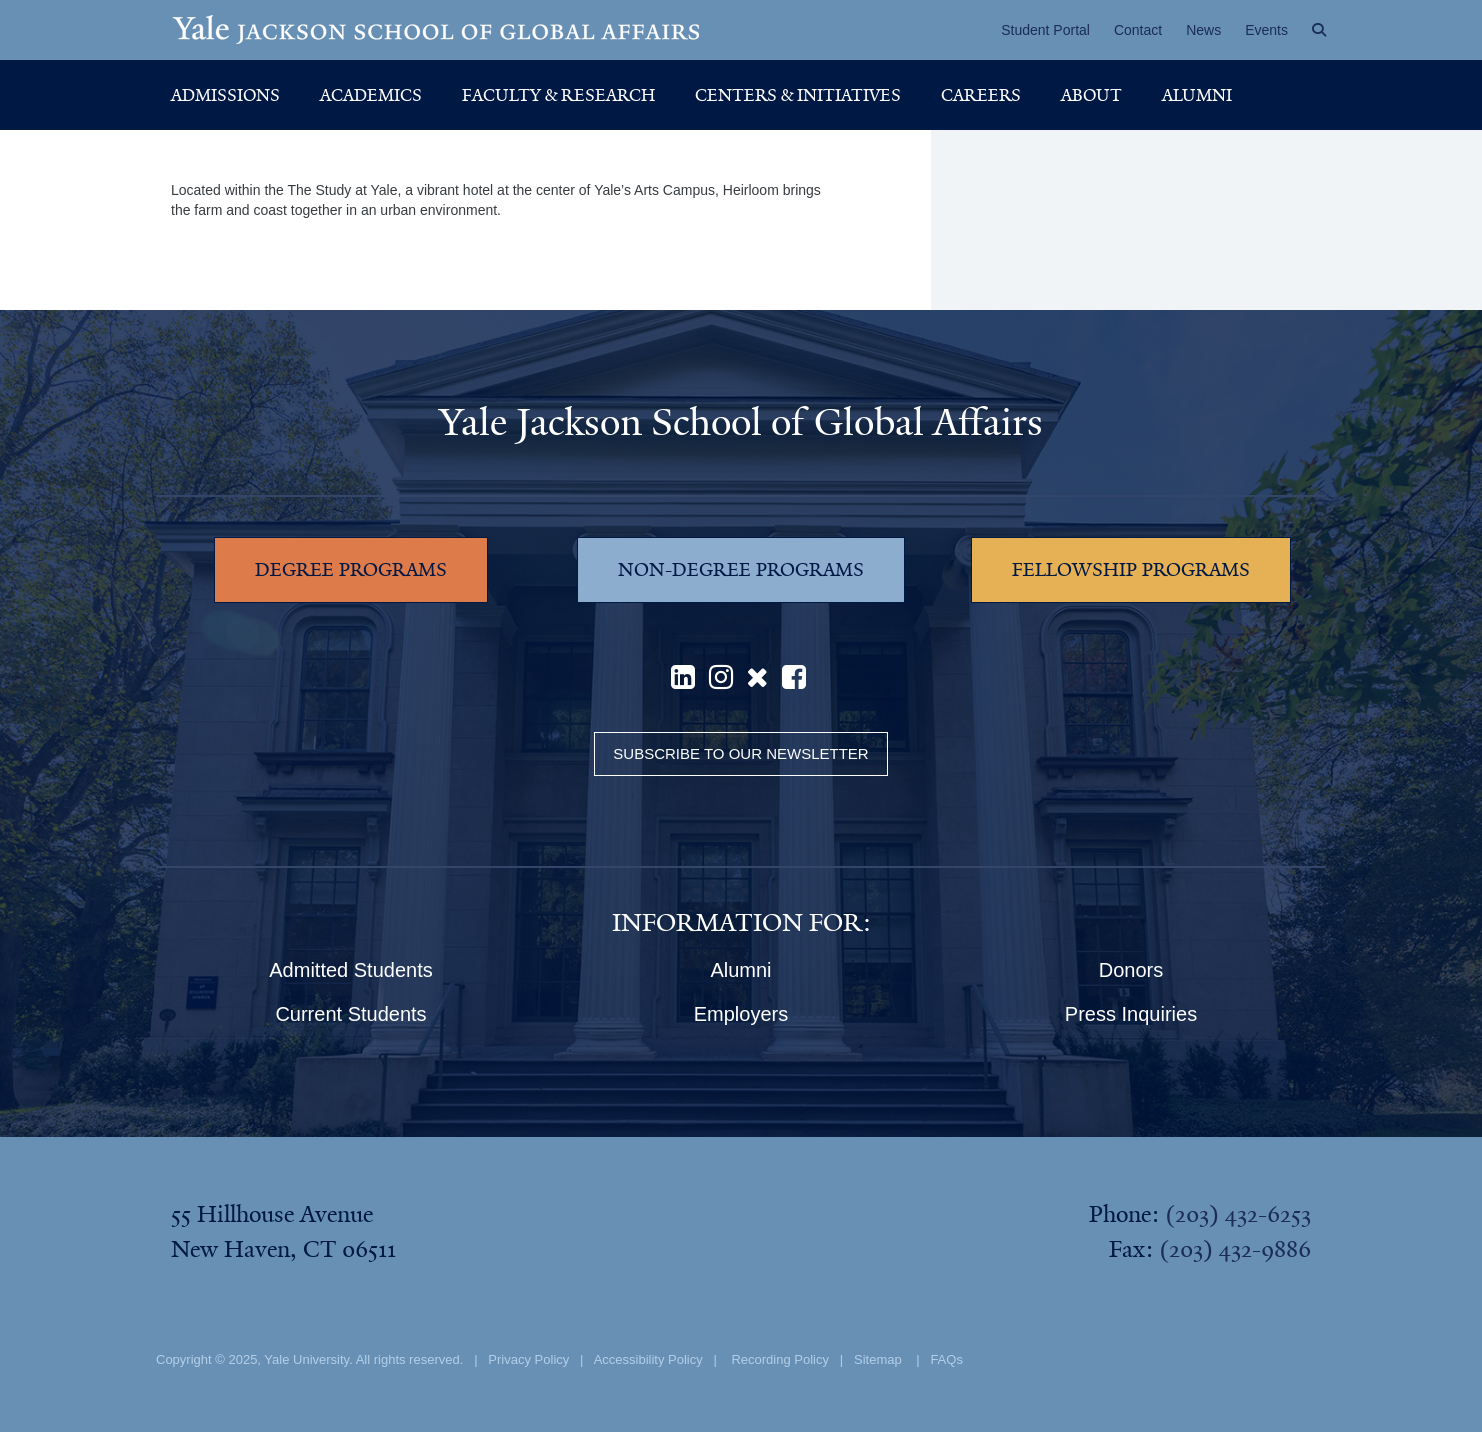  Describe the element at coordinates (225, 95) in the screenshot. I see `Admissions` at that location.